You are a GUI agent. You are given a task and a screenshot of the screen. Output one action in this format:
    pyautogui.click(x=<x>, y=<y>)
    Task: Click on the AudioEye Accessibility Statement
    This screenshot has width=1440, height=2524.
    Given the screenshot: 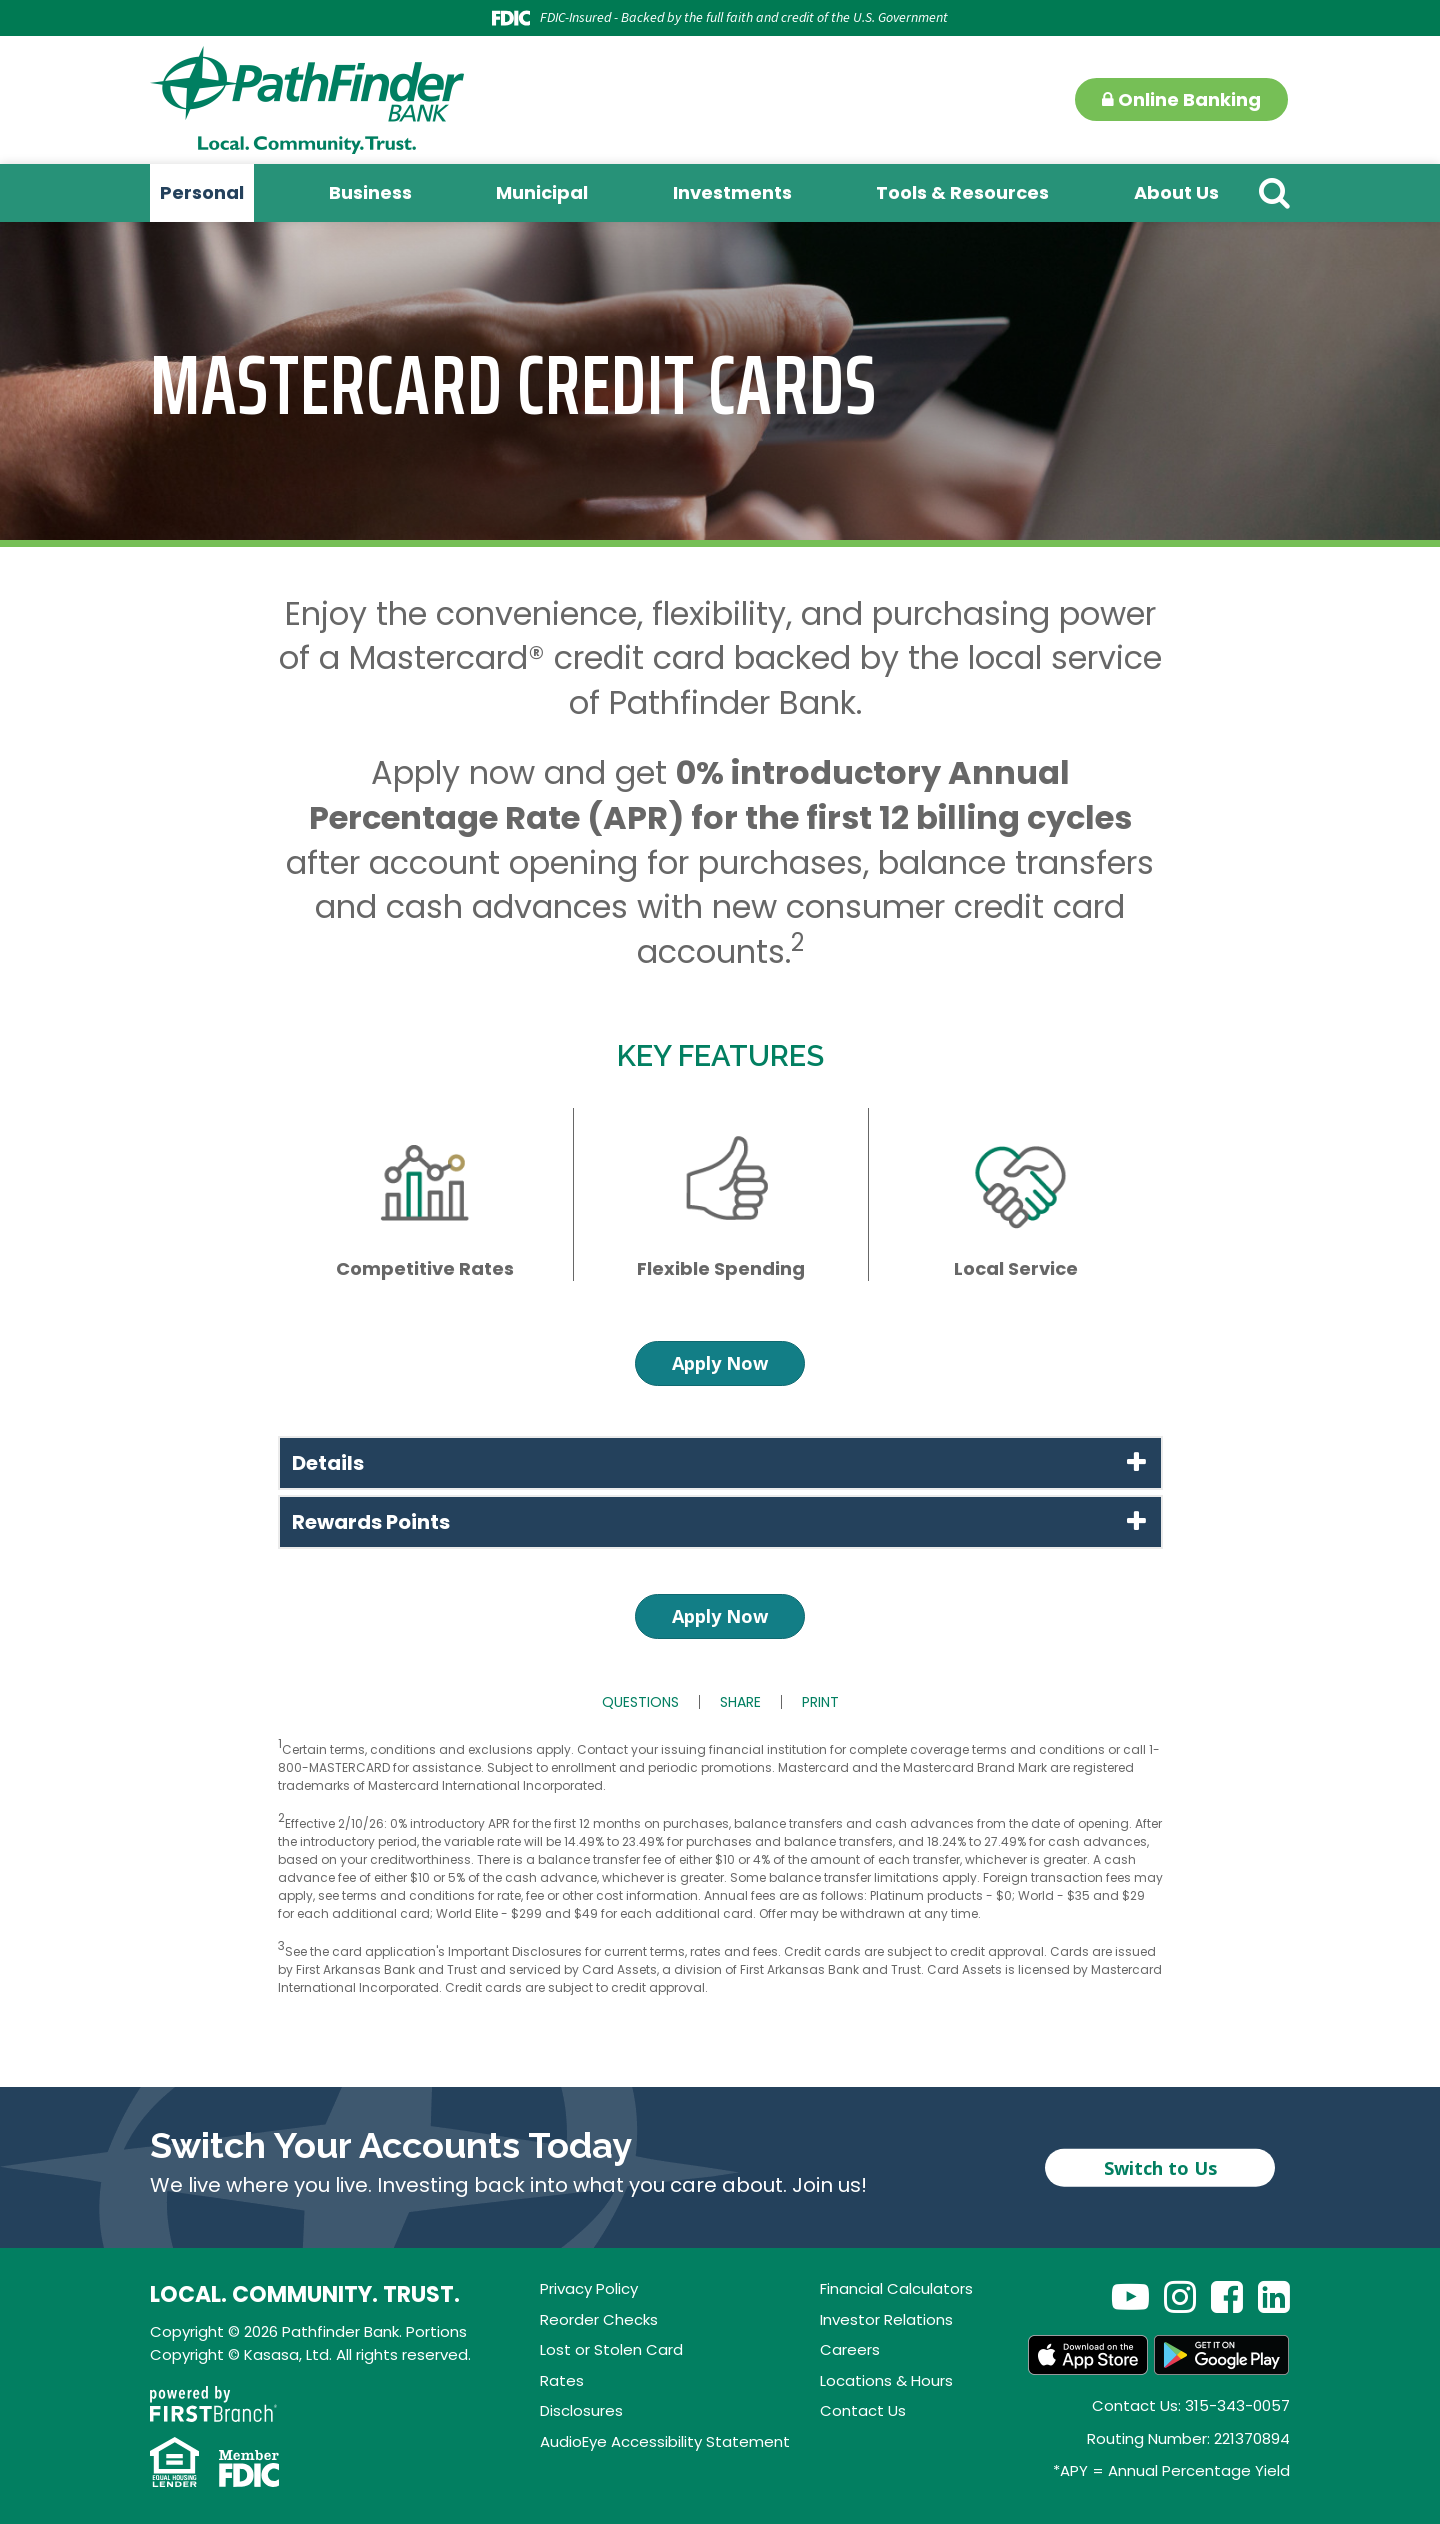 What is the action you would take?
    pyautogui.click(x=665, y=2441)
    